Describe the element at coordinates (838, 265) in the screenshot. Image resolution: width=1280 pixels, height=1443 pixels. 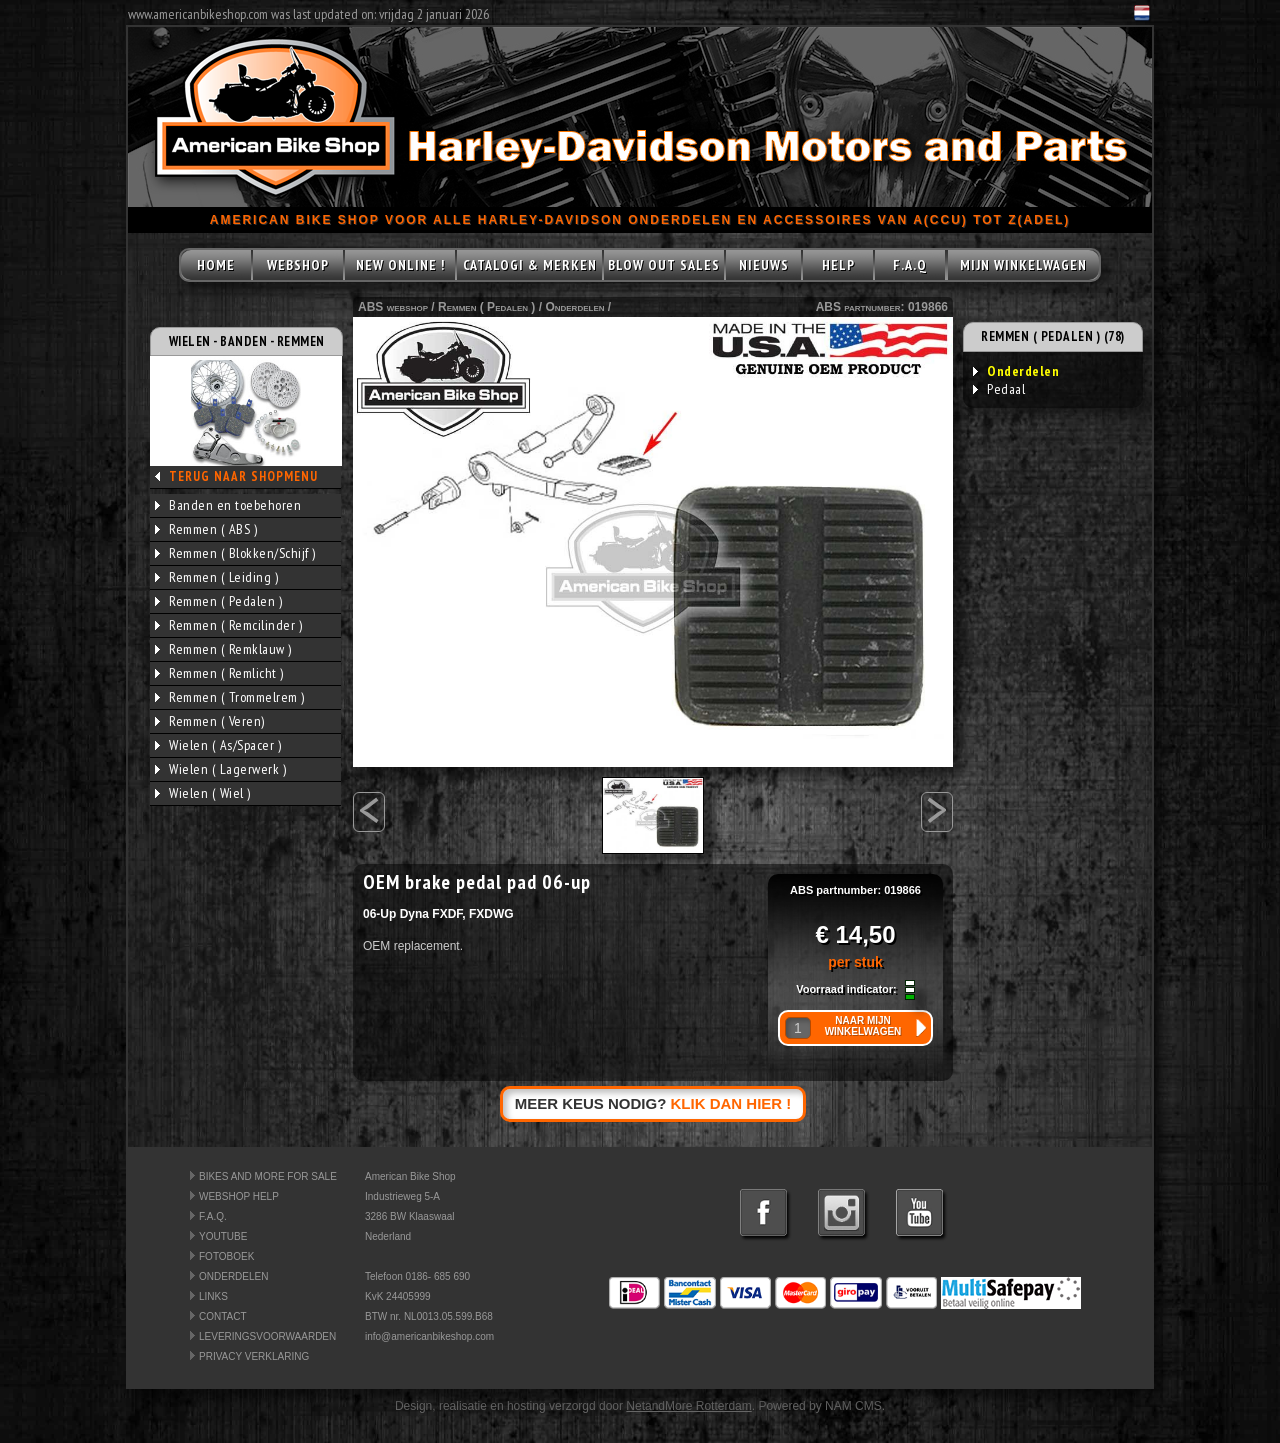
I see `HELP` at that location.